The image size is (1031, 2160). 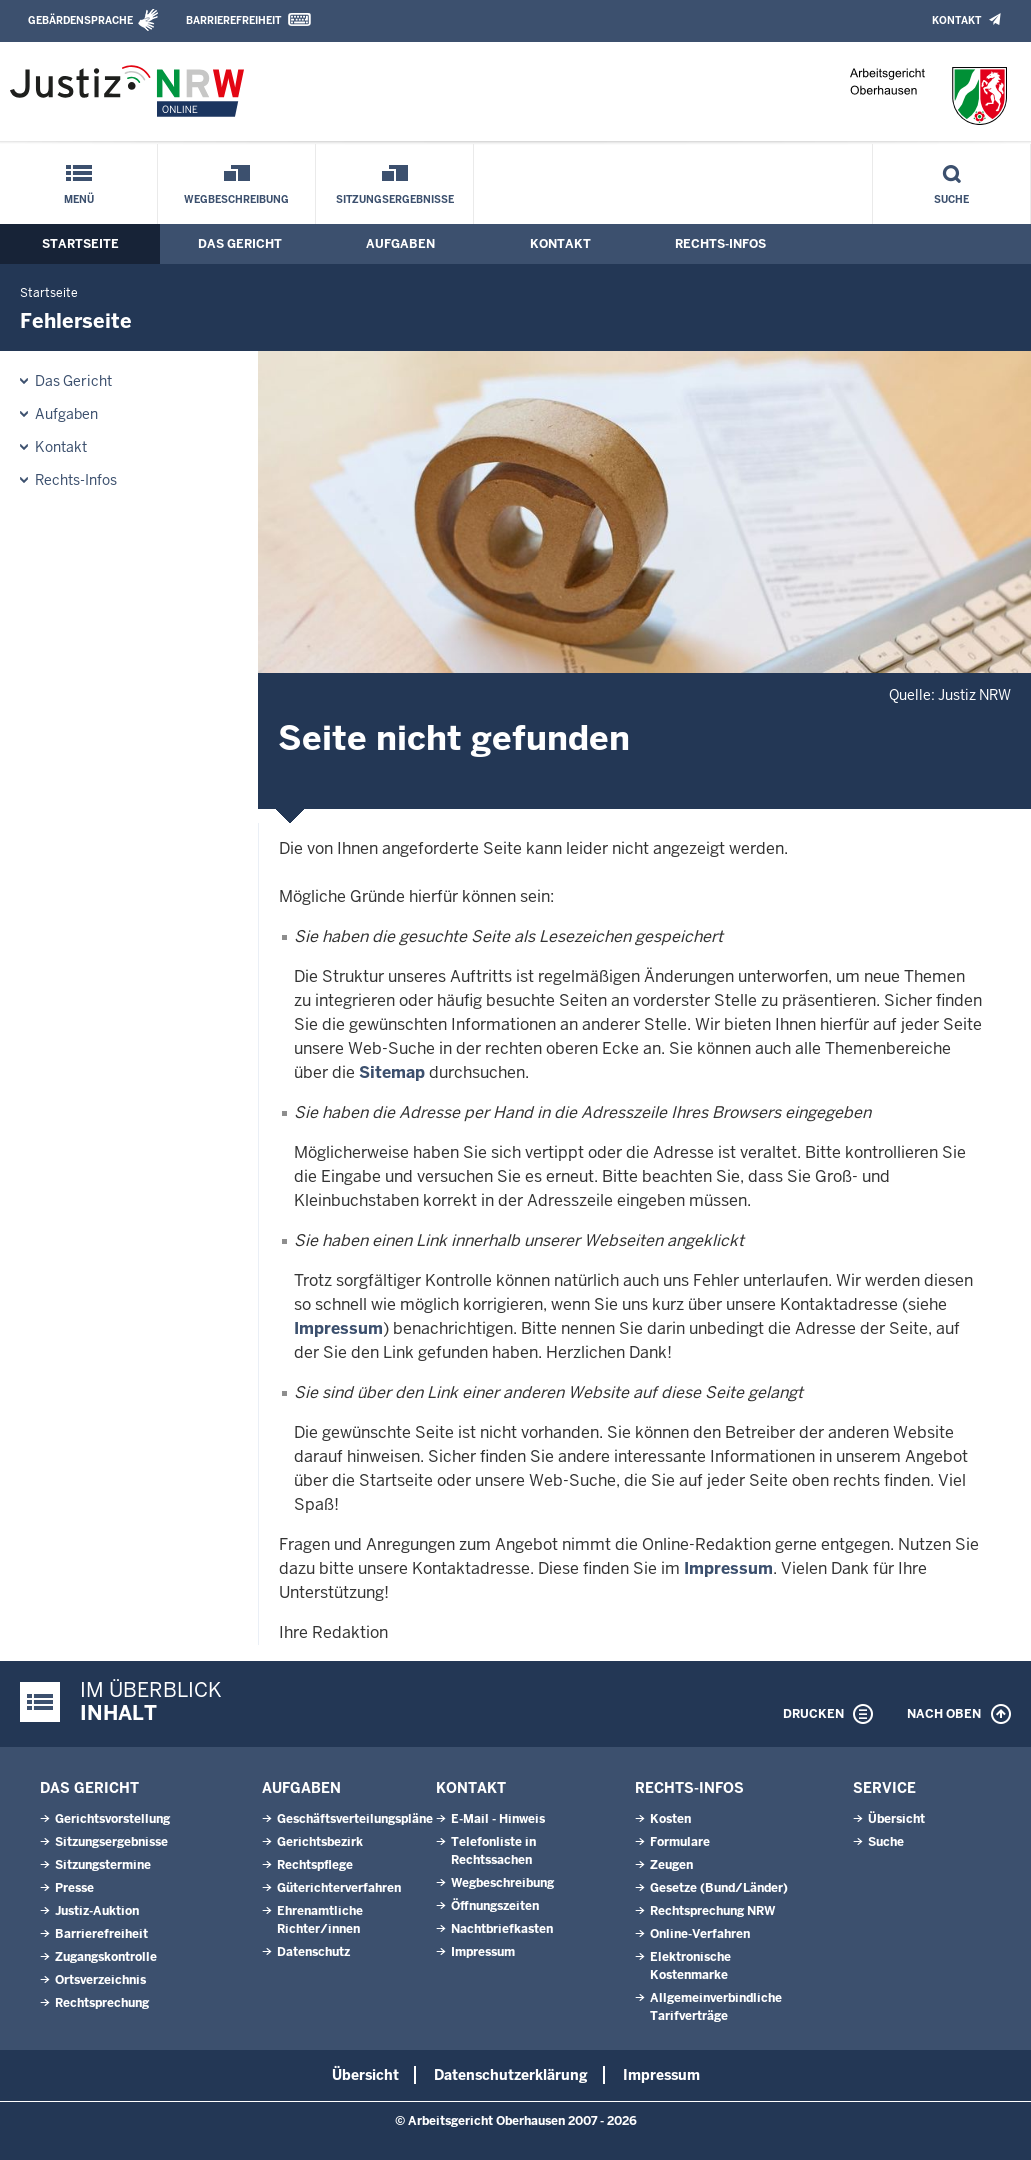 I want to click on Zeugen, so click(x=671, y=1865).